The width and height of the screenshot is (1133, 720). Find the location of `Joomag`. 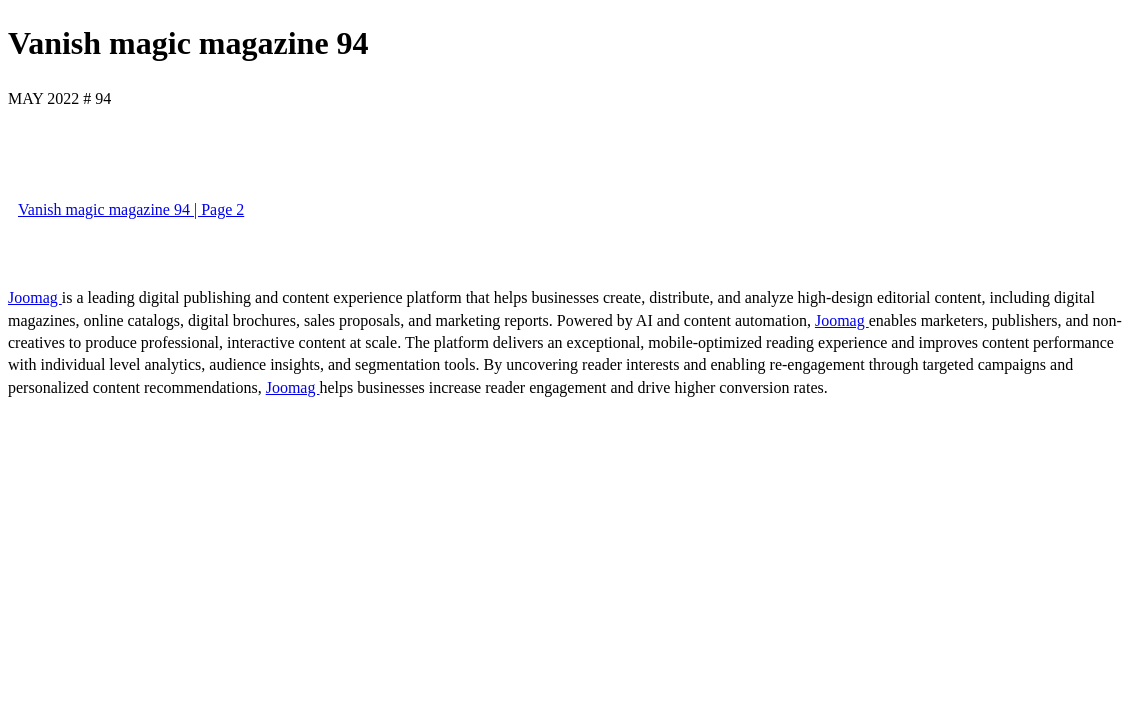

Joomag is located at coordinates (35, 297).